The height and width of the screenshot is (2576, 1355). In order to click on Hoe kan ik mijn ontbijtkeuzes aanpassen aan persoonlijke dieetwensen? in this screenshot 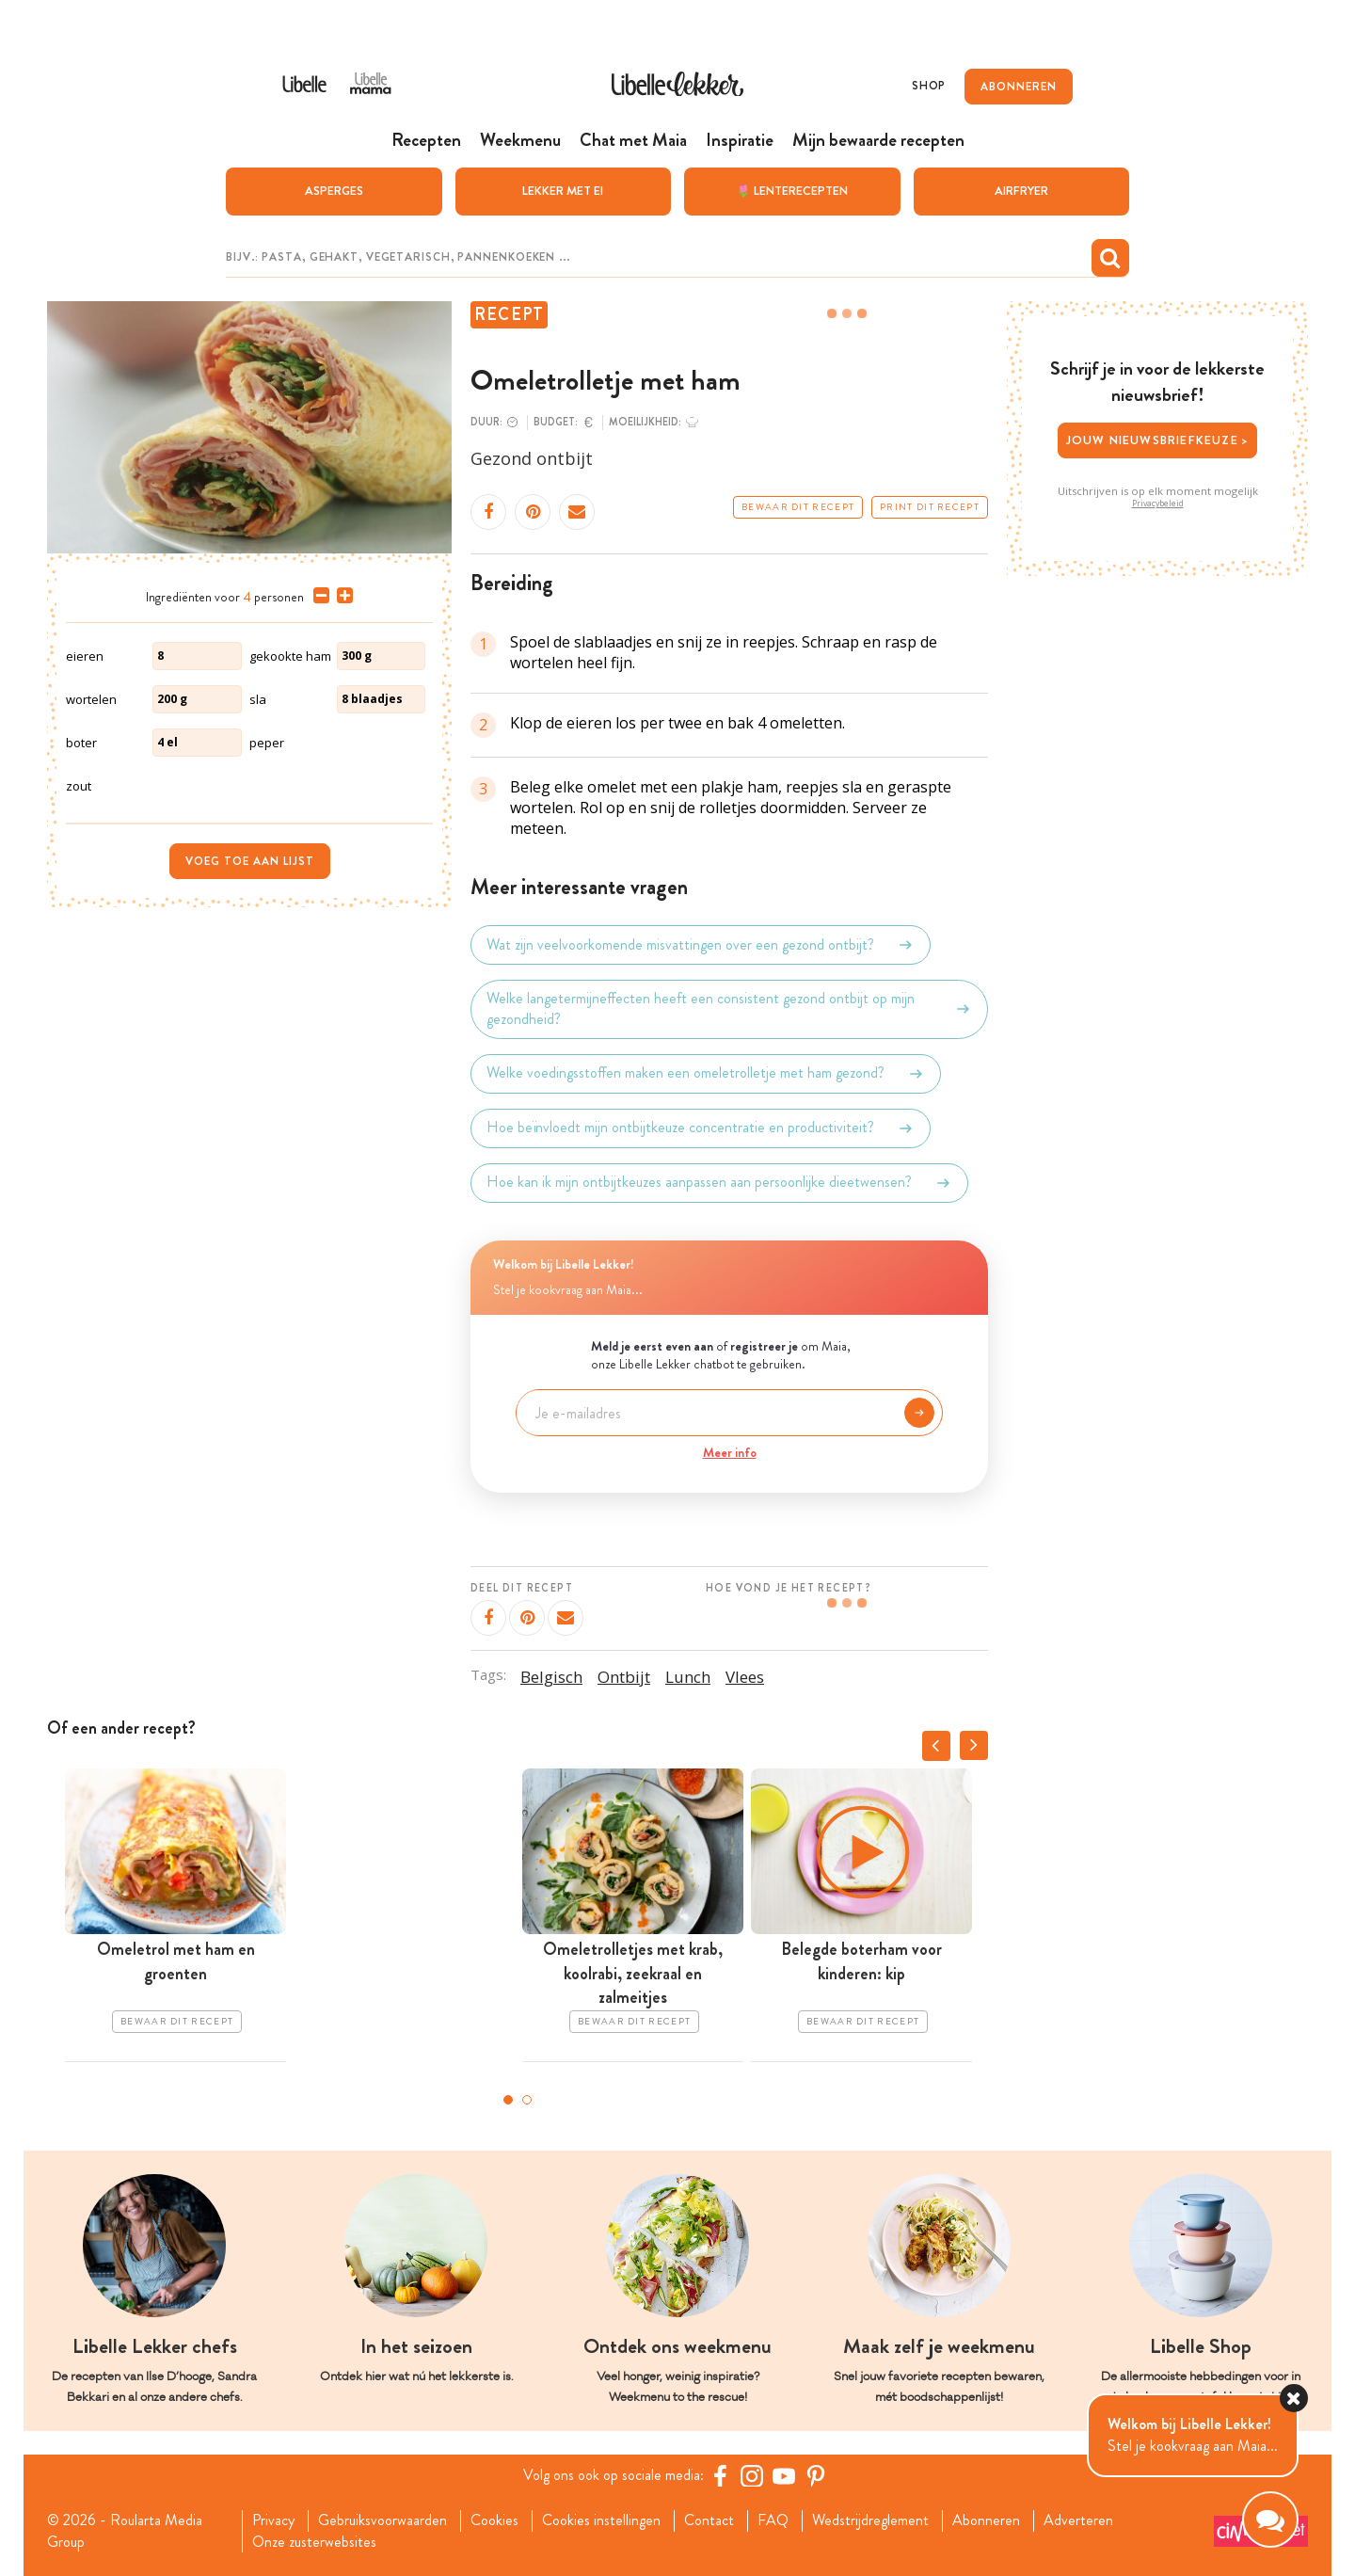, I will do `click(719, 1183)`.